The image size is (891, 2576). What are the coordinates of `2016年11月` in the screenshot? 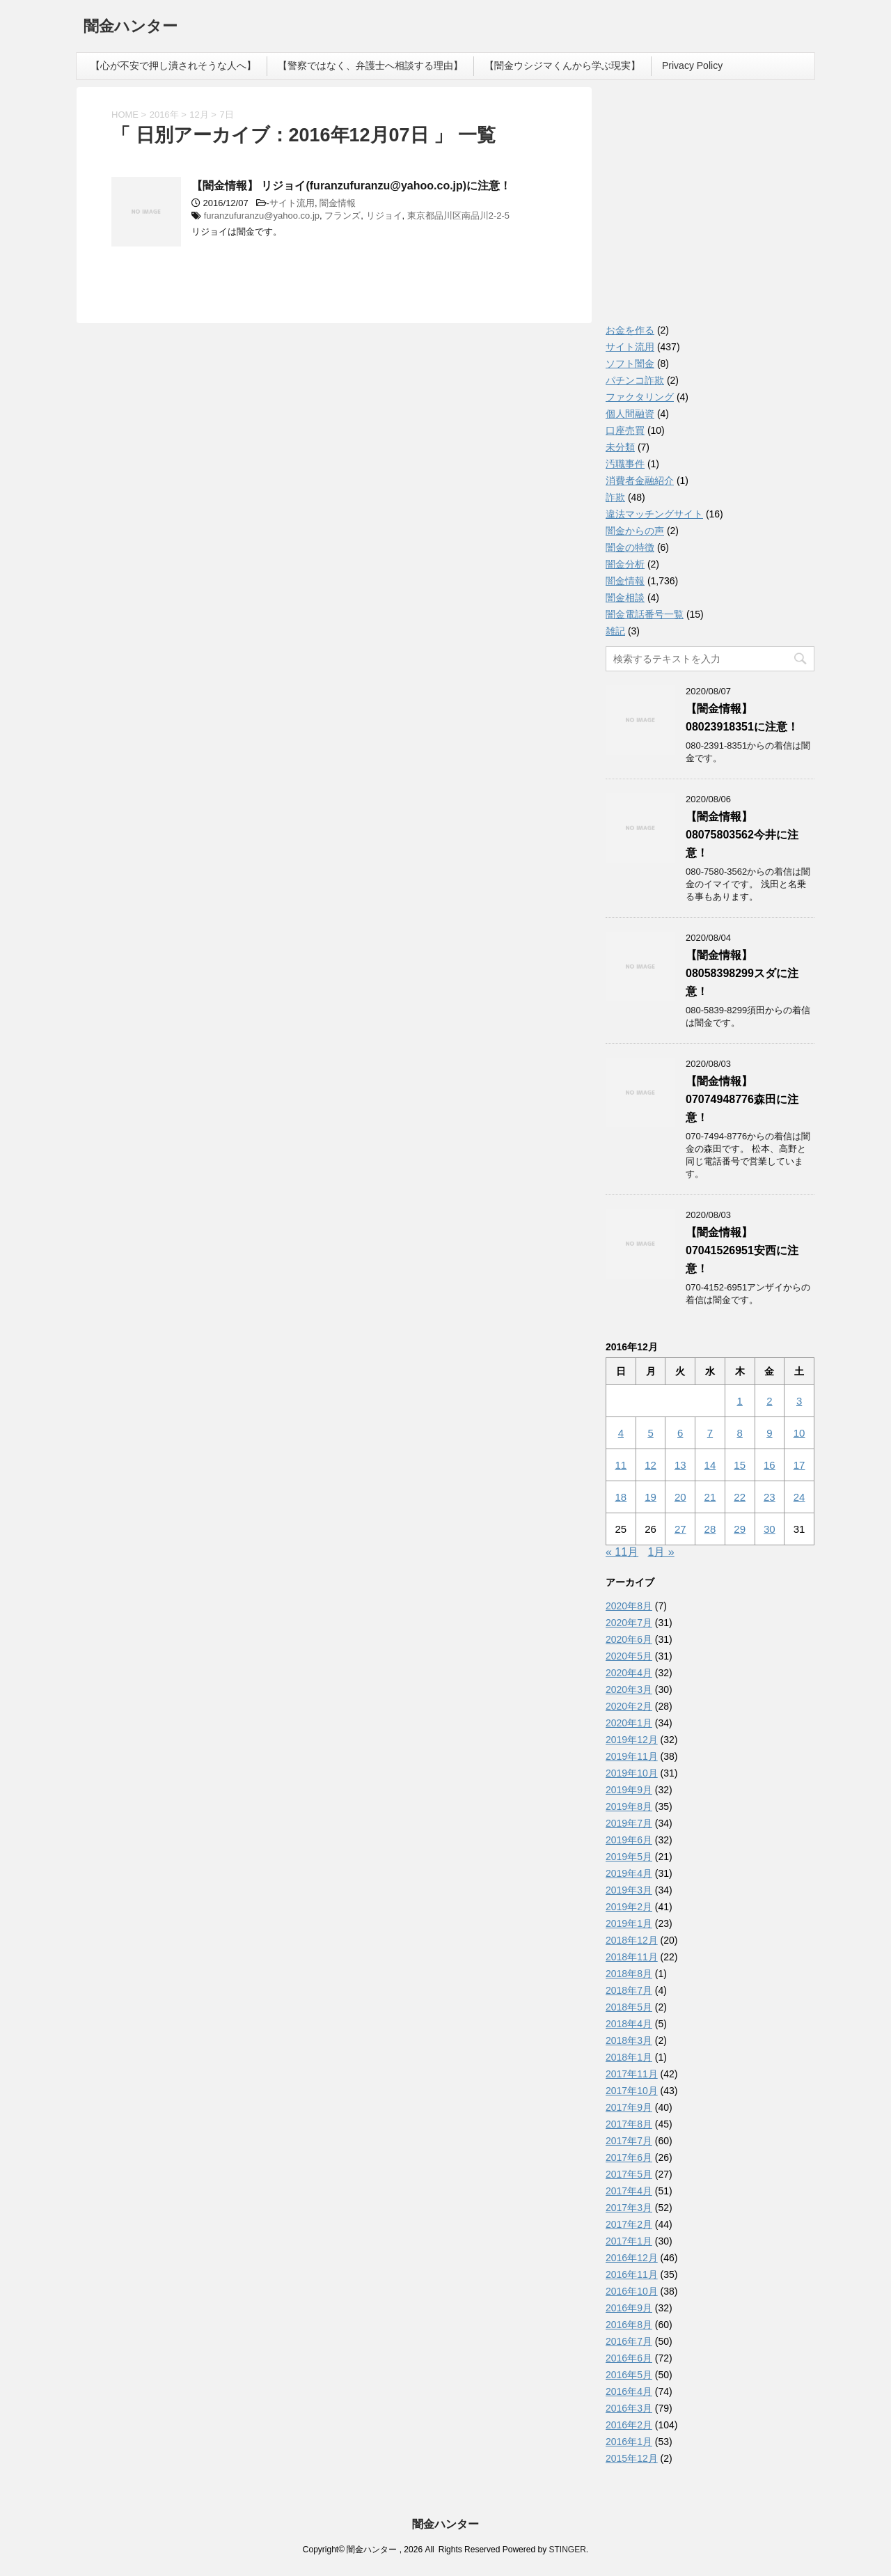 It's located at (632, 2274).